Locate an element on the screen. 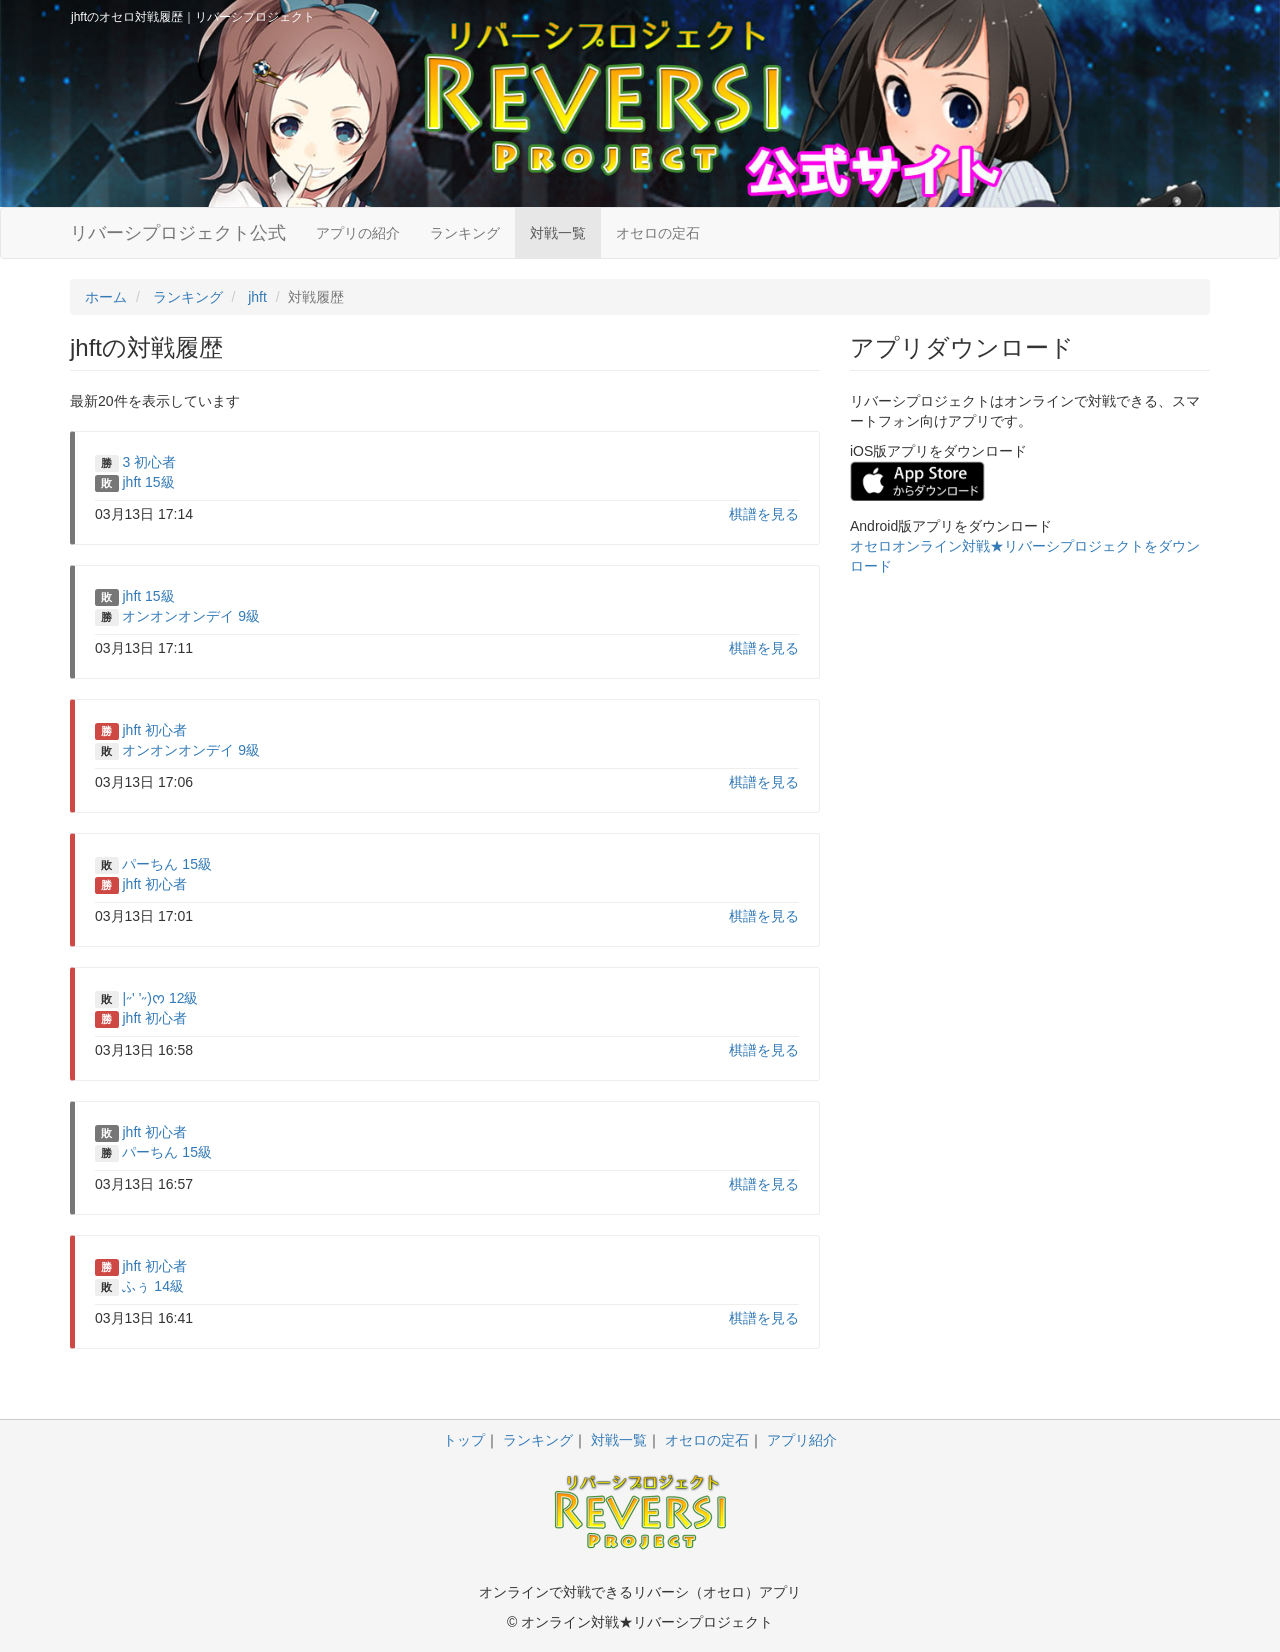 The image size is (1280, 1652). 対戦一覧 is located at coordinates (558, 233).